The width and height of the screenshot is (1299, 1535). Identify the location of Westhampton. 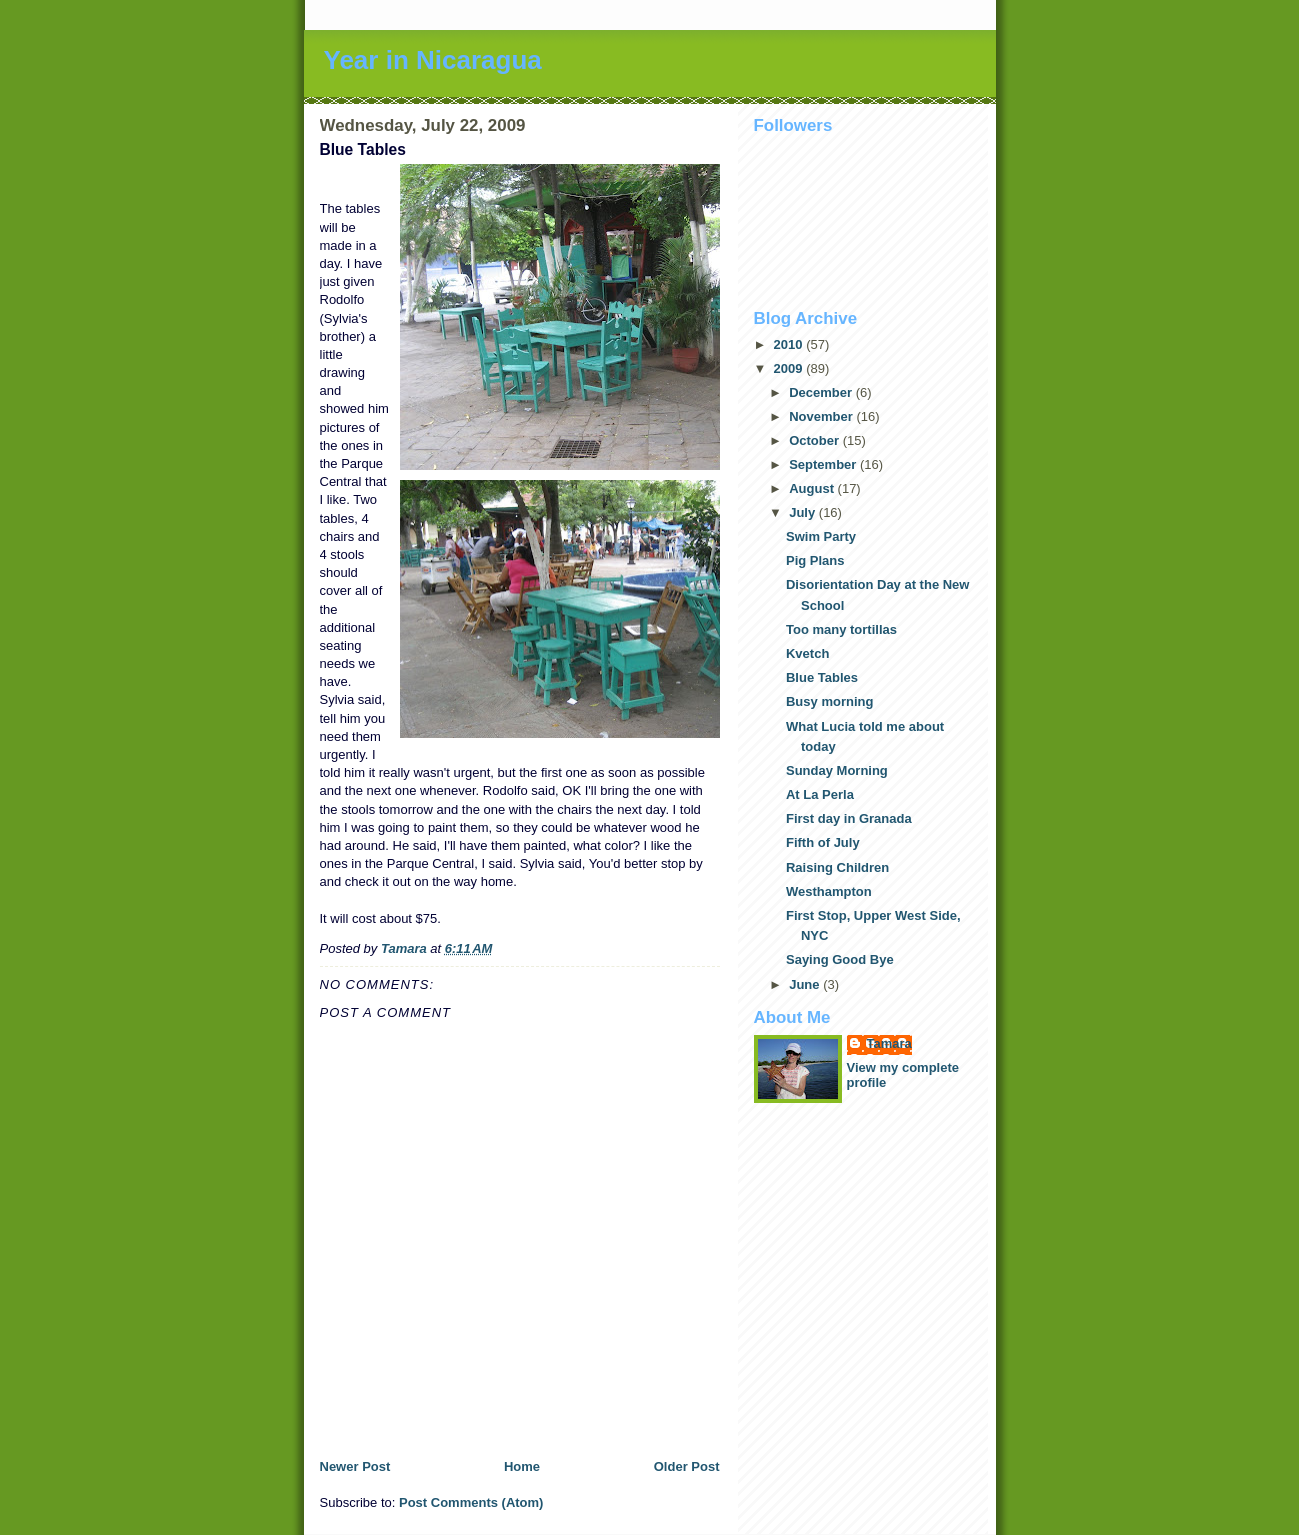
(829, 891).